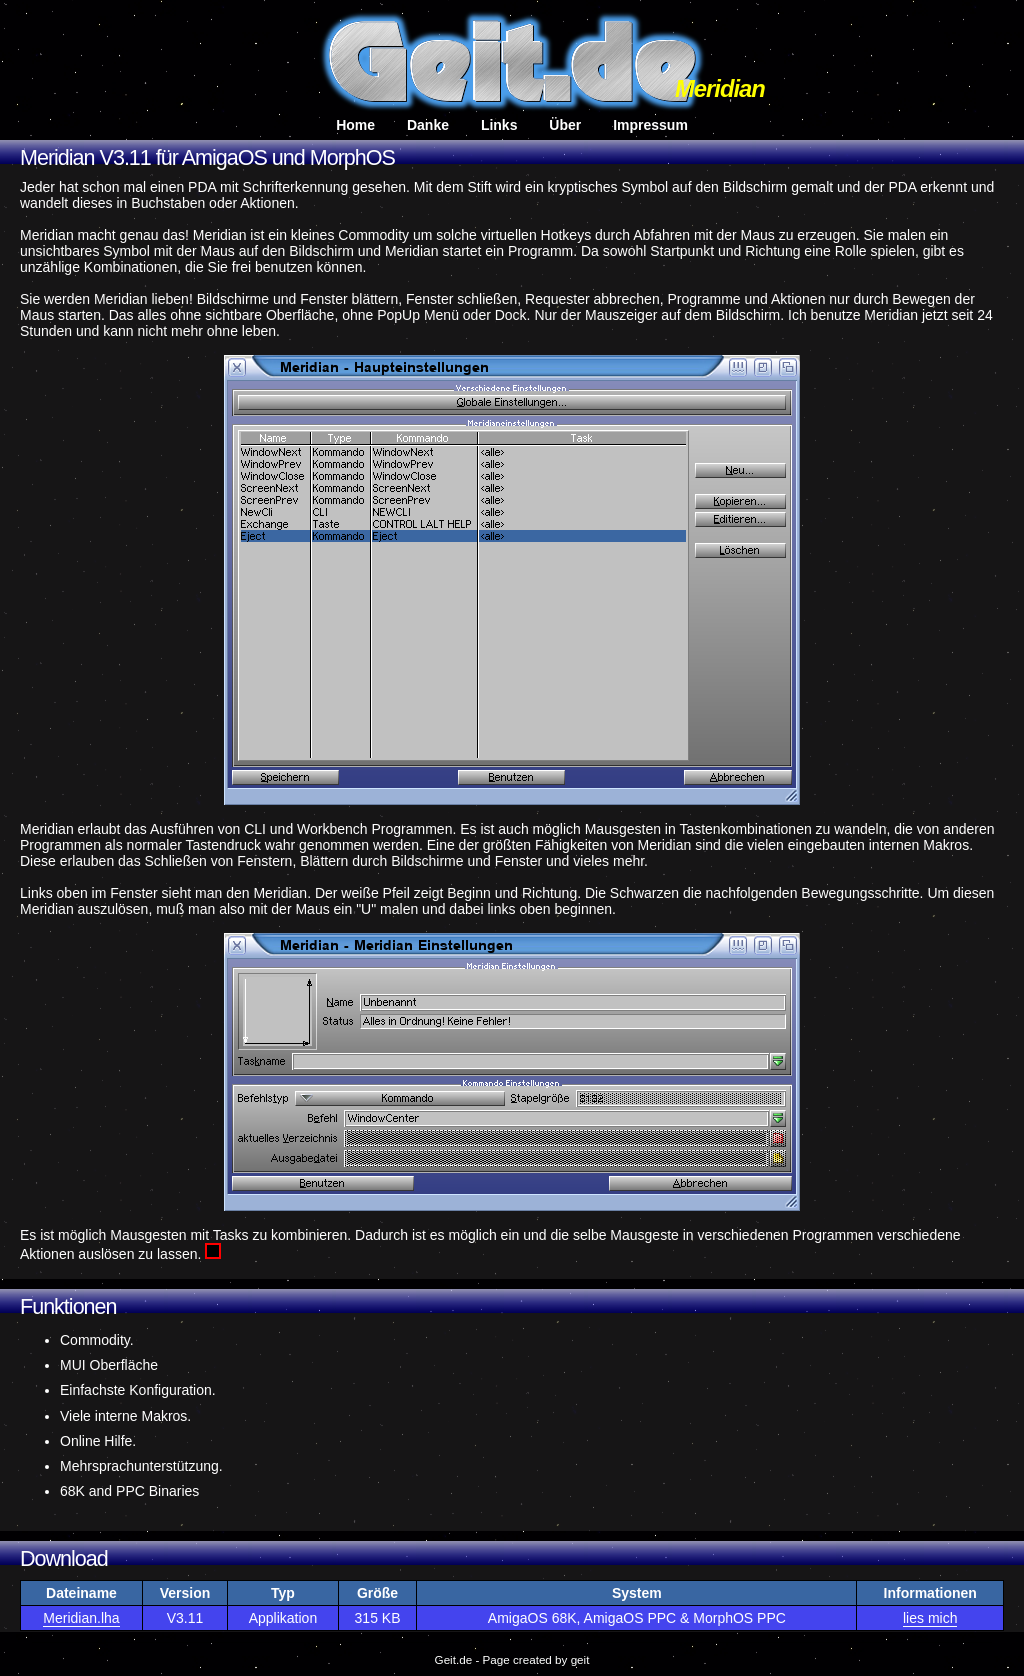 This screenshot has height=1676, width=1024. I want to click on Meridian V3.11 für AmigaOS und MorphOS, so click(207, 158).